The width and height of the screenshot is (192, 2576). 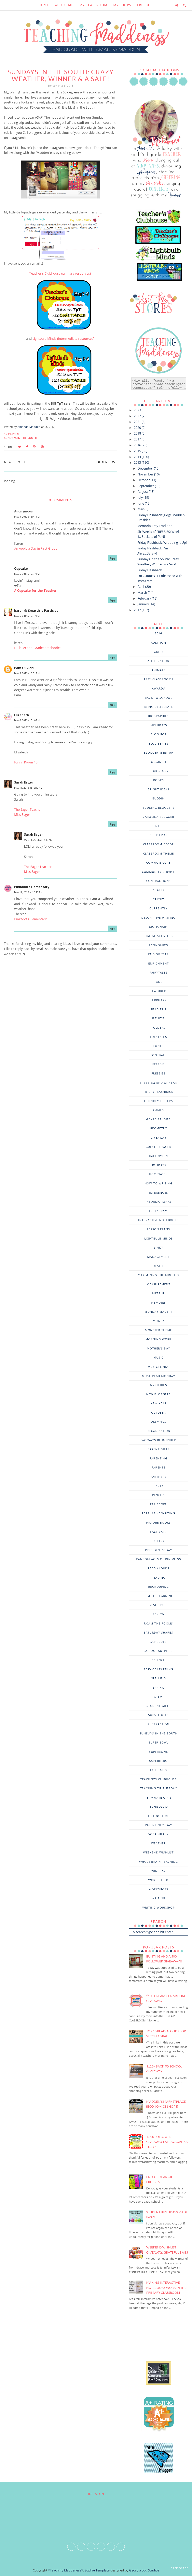 I want to click on owlways be inspired, so click(x=159, y=1440).